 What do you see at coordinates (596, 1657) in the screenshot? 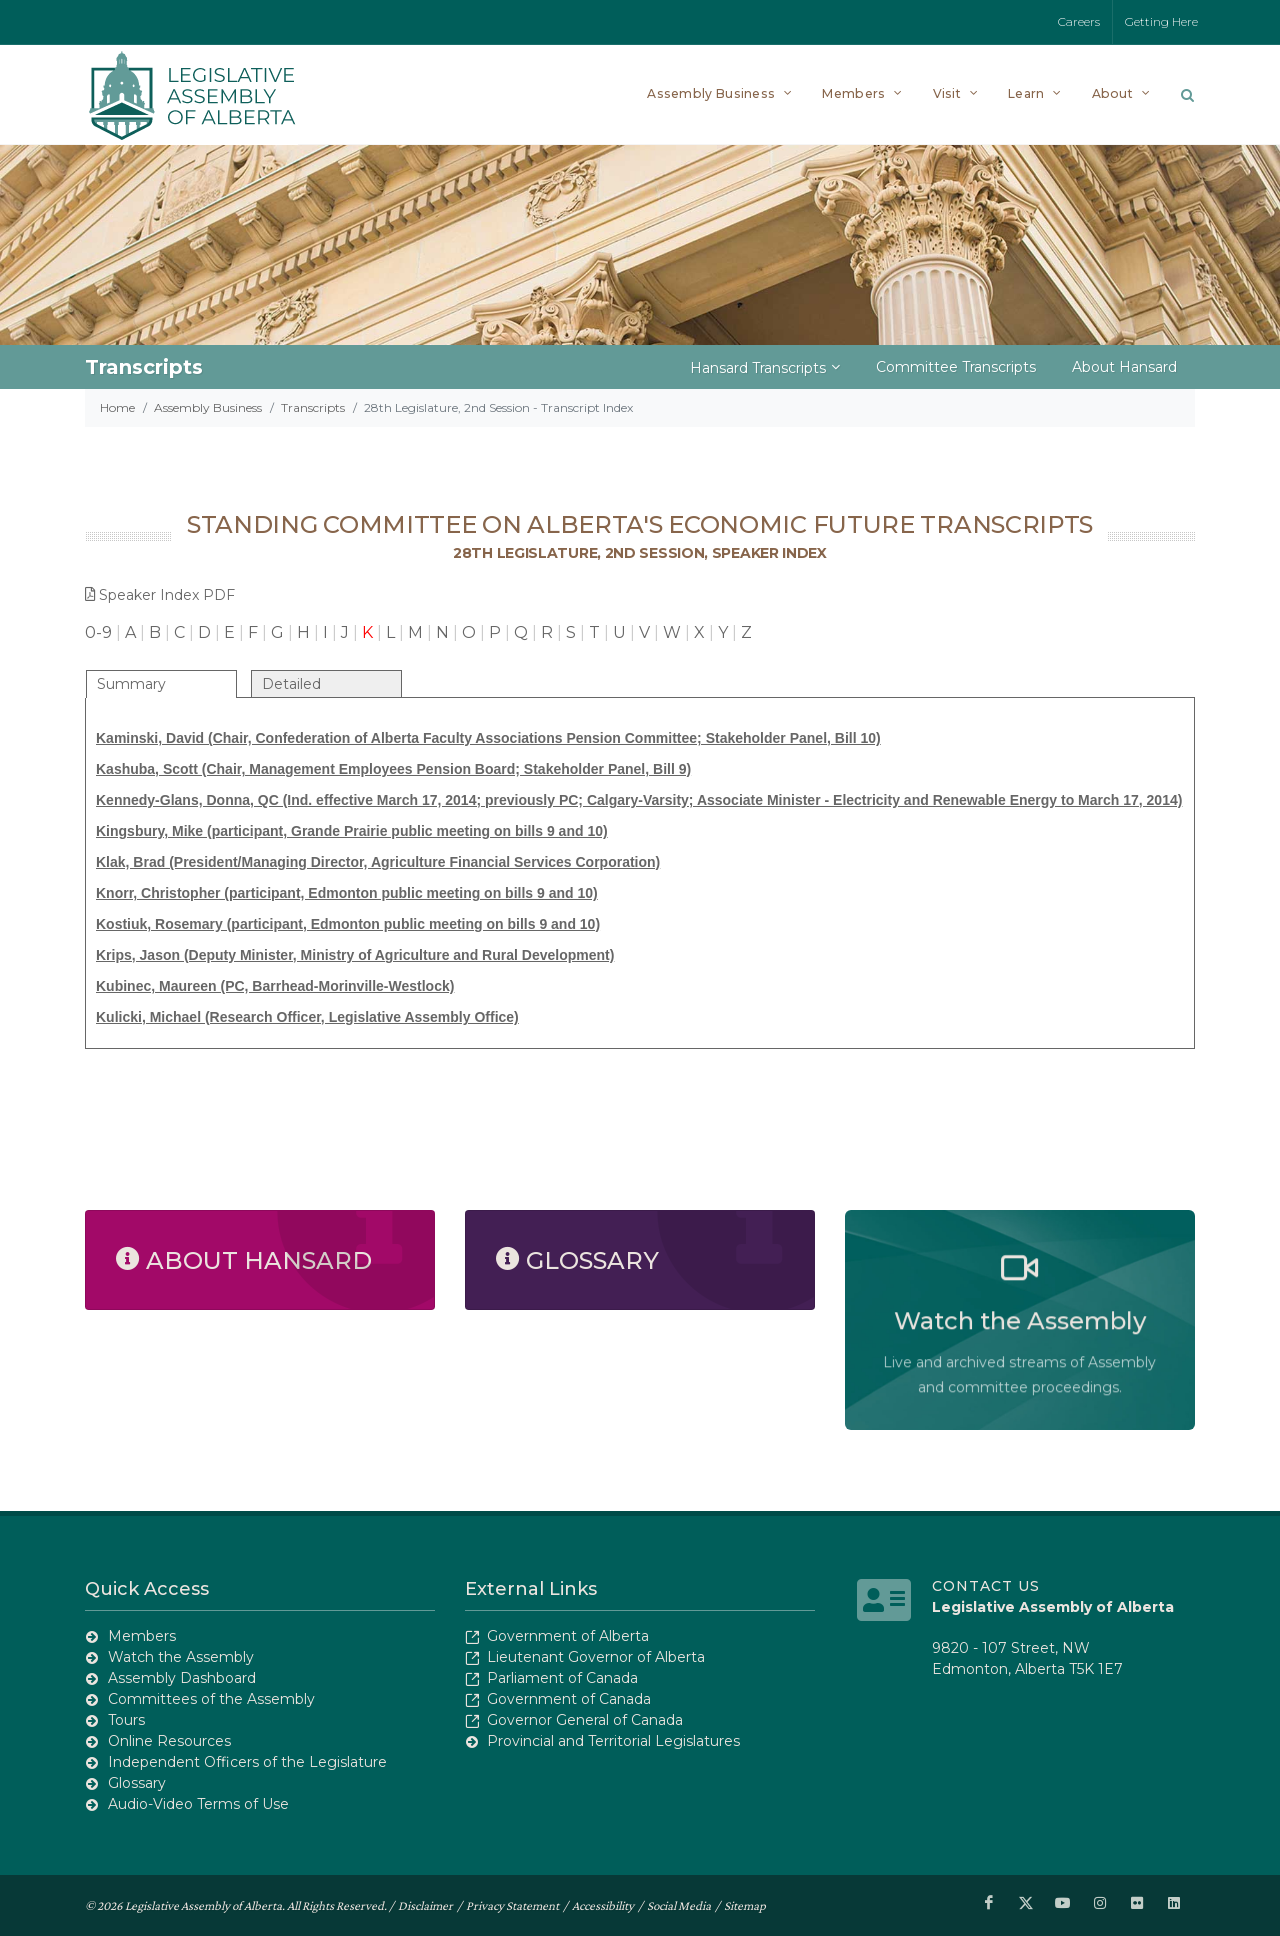
I see `Lieutenant Governor of Alberta` at bounding box center [596, 1657].